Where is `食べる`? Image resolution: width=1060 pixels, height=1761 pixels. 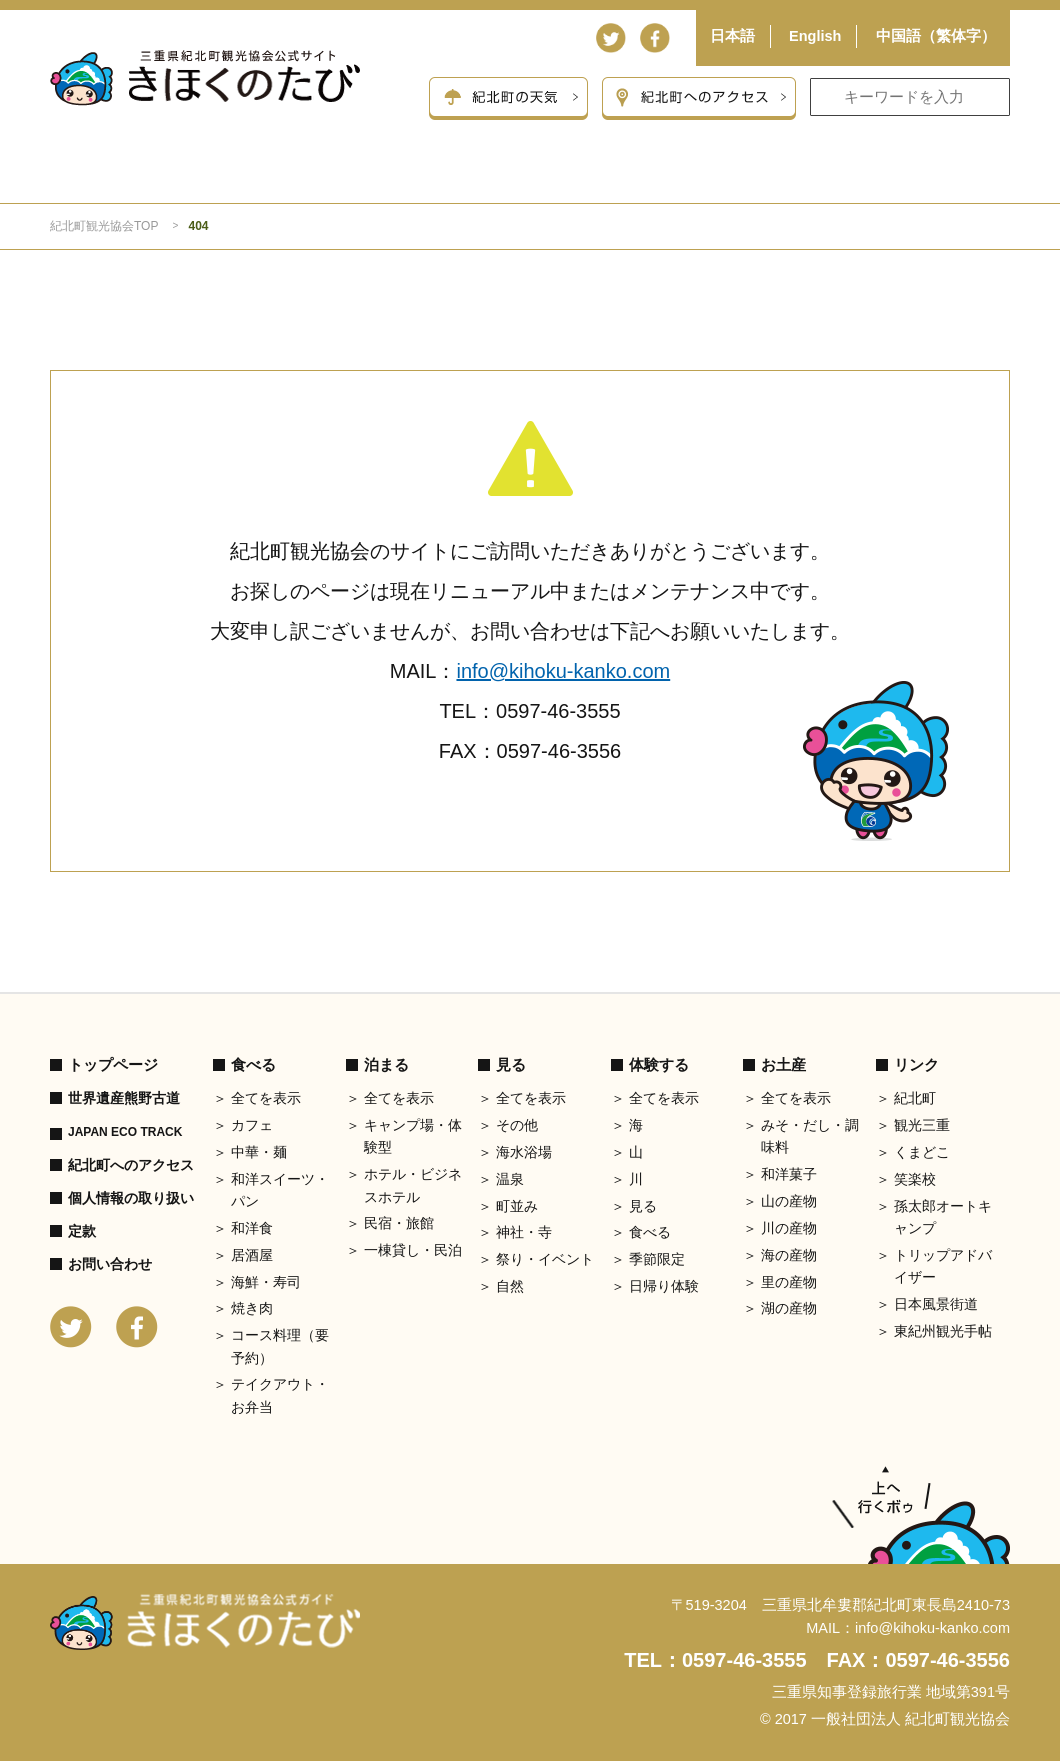 食べる is located at coordinates (147, 176).